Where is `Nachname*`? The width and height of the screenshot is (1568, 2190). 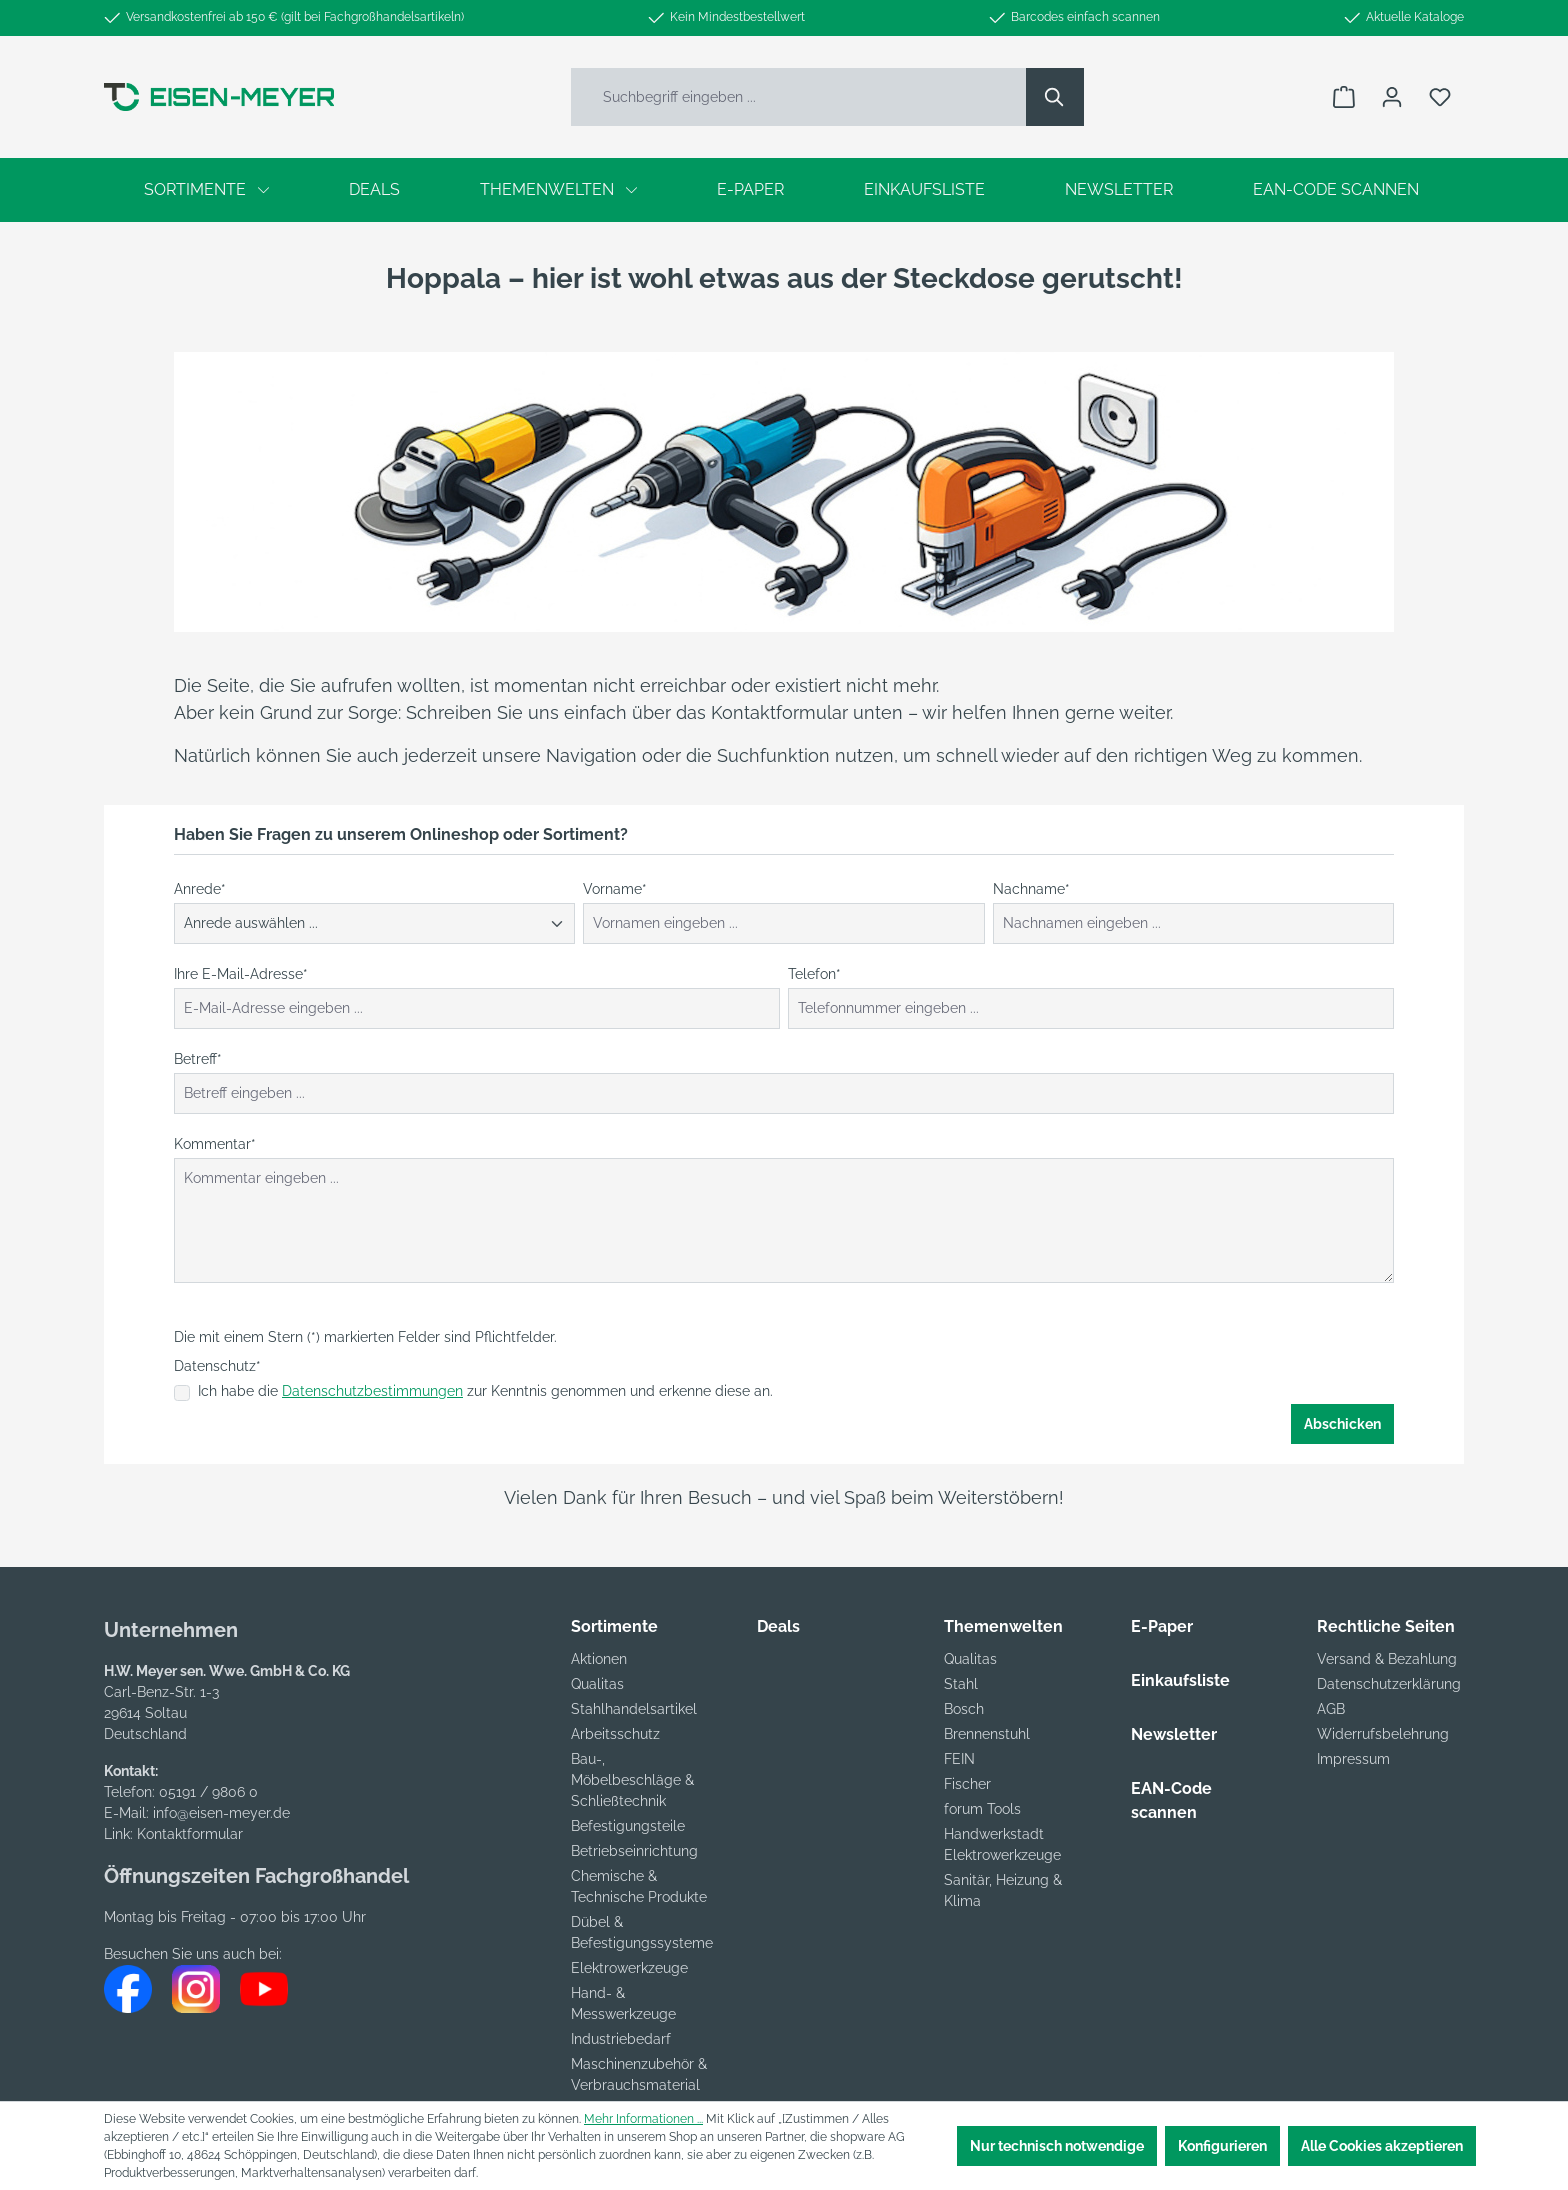 Nachname* is located at coordinates (1031, 889).